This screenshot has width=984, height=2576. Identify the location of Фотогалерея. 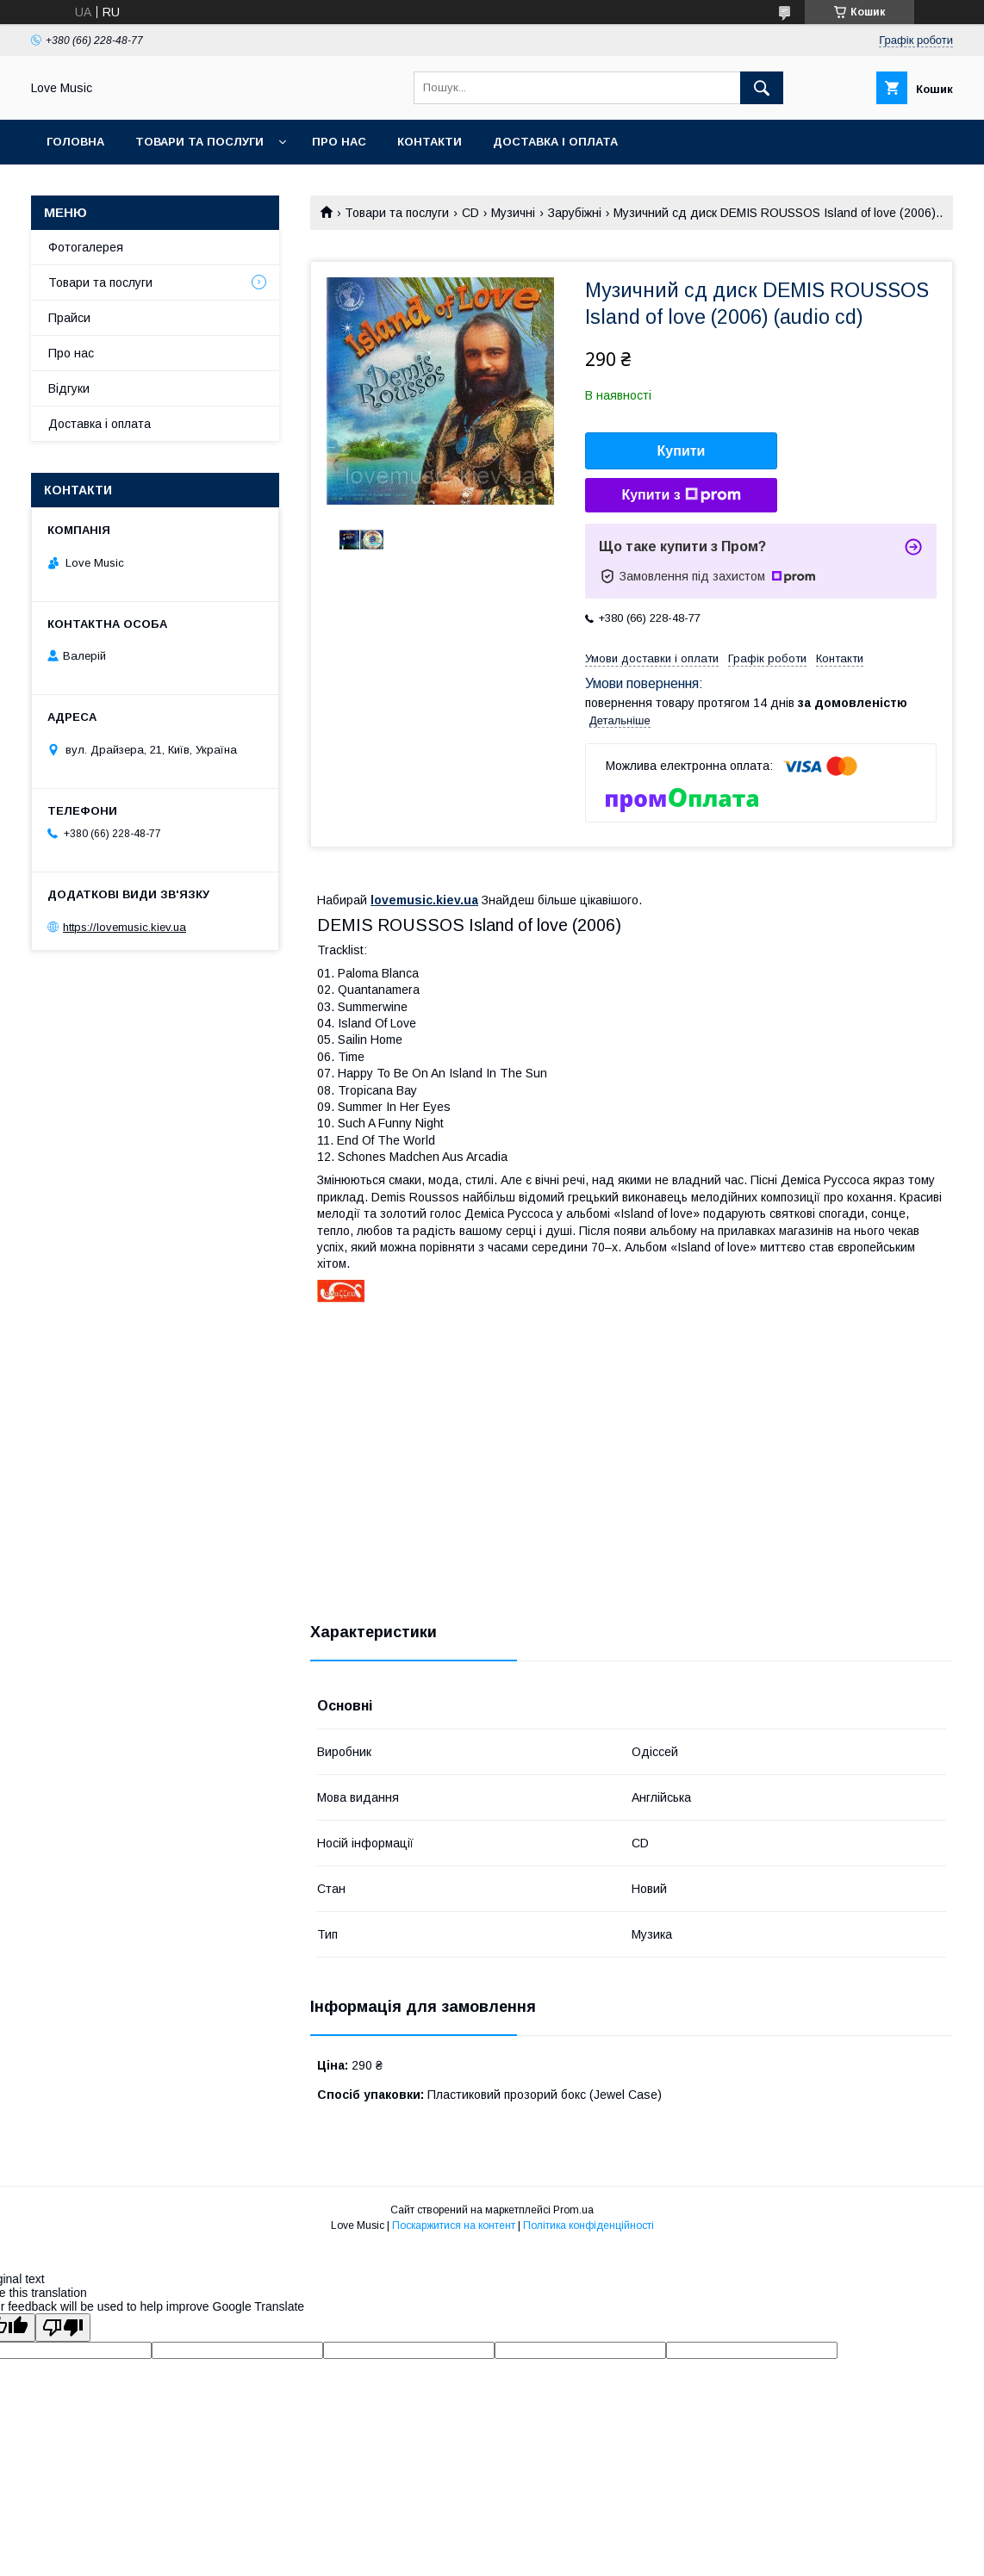
(85, 247).